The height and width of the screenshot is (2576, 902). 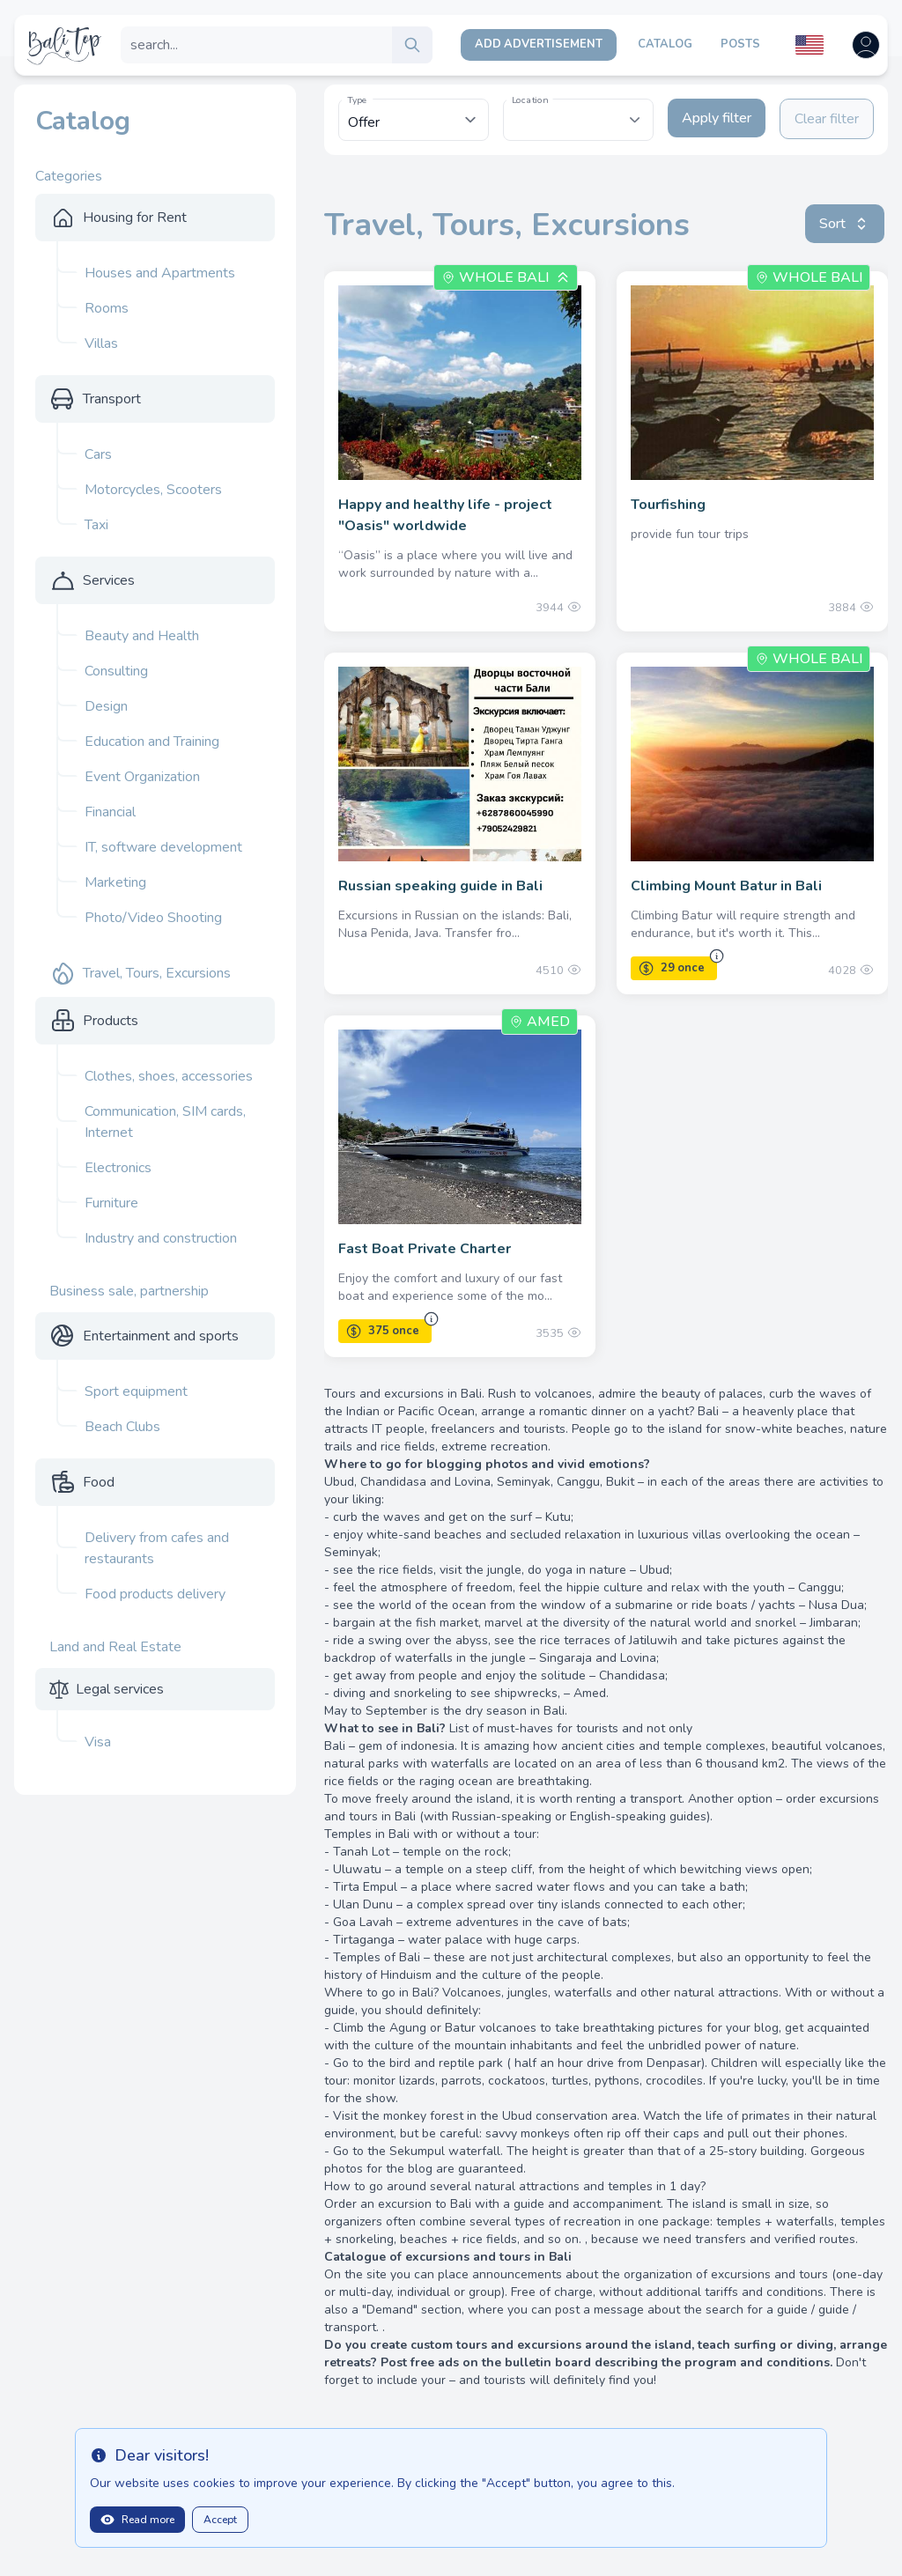 I want to click on Food, so click(x=99, y=1482).